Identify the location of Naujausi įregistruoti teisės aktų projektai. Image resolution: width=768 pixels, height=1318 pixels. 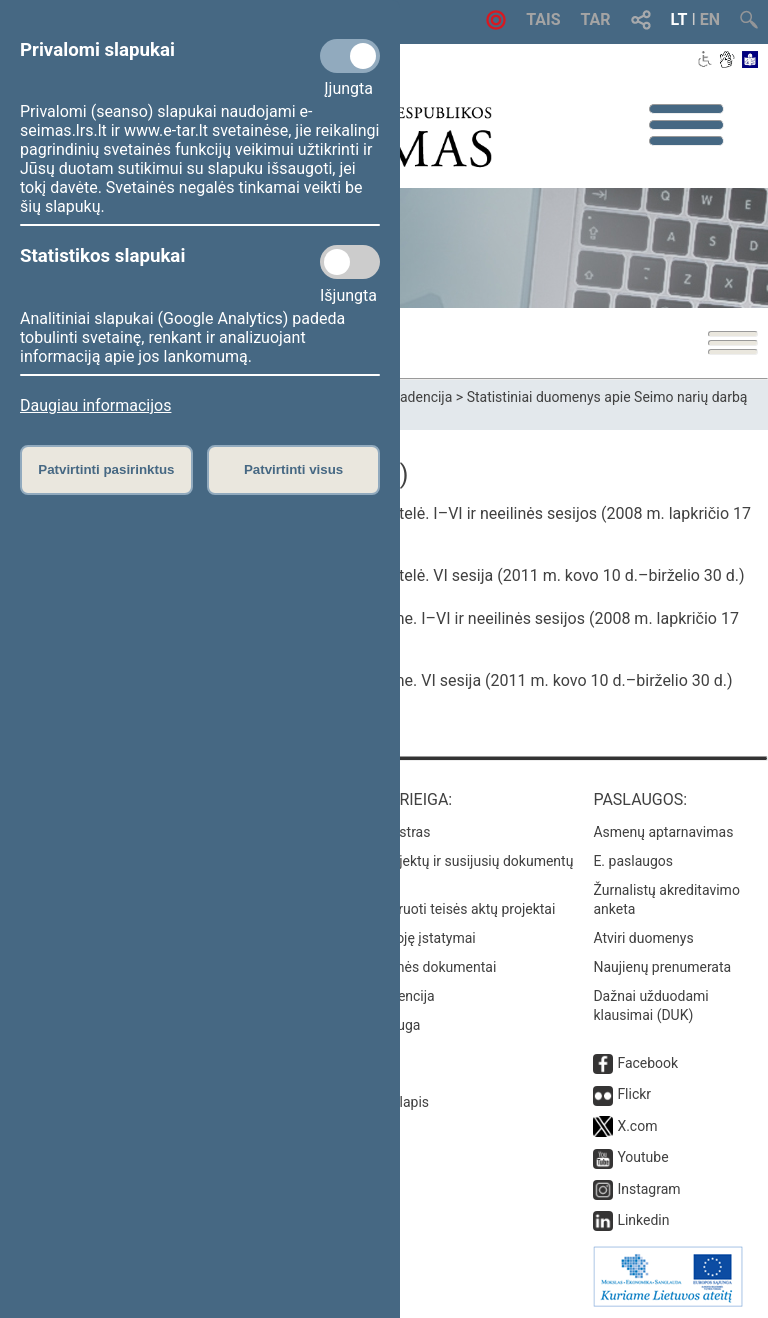
(429, 909).